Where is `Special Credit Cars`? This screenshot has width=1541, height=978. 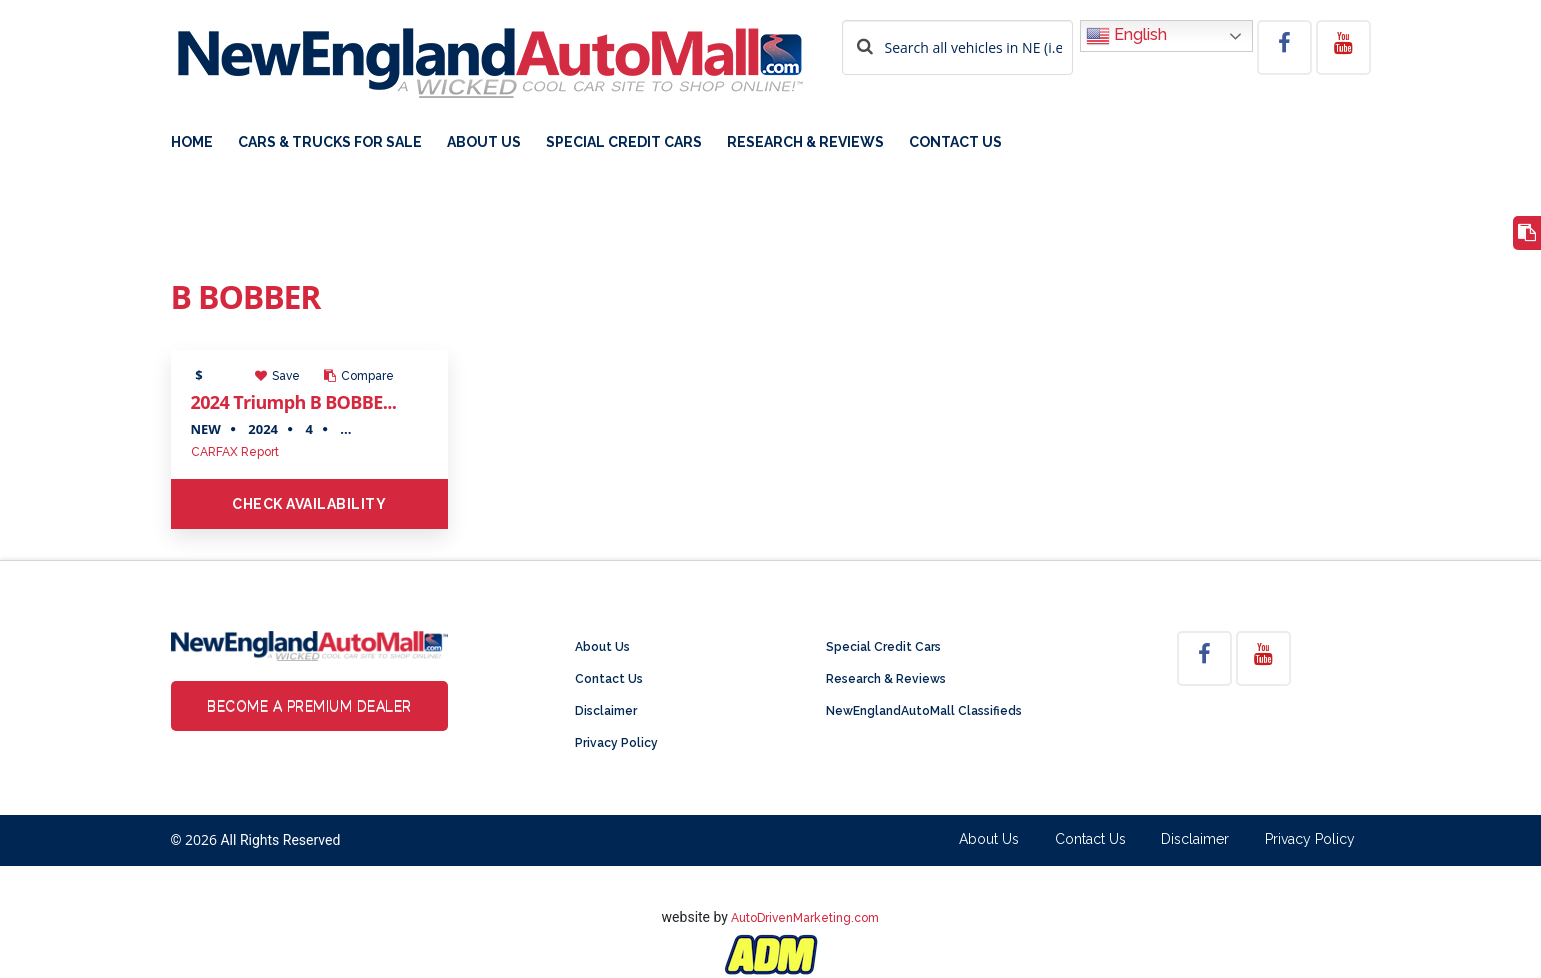 Special Credit Cars is located at coordinates (624, 142).